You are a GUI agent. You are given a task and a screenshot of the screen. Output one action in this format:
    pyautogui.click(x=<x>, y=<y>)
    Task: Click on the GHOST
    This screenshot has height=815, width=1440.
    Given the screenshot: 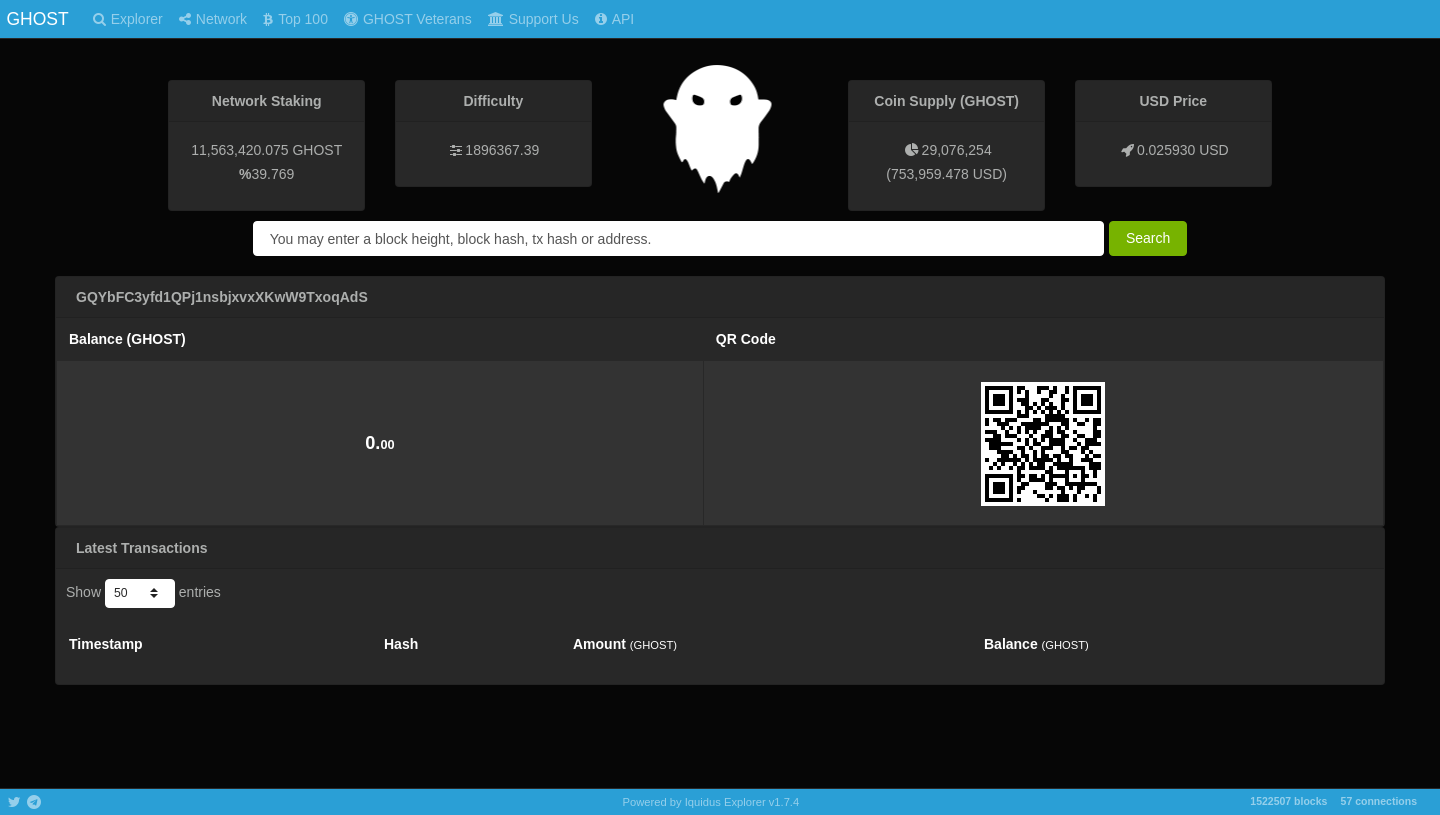 What is the action you would take?
    pyautogui.click(x=37, y=19)
    